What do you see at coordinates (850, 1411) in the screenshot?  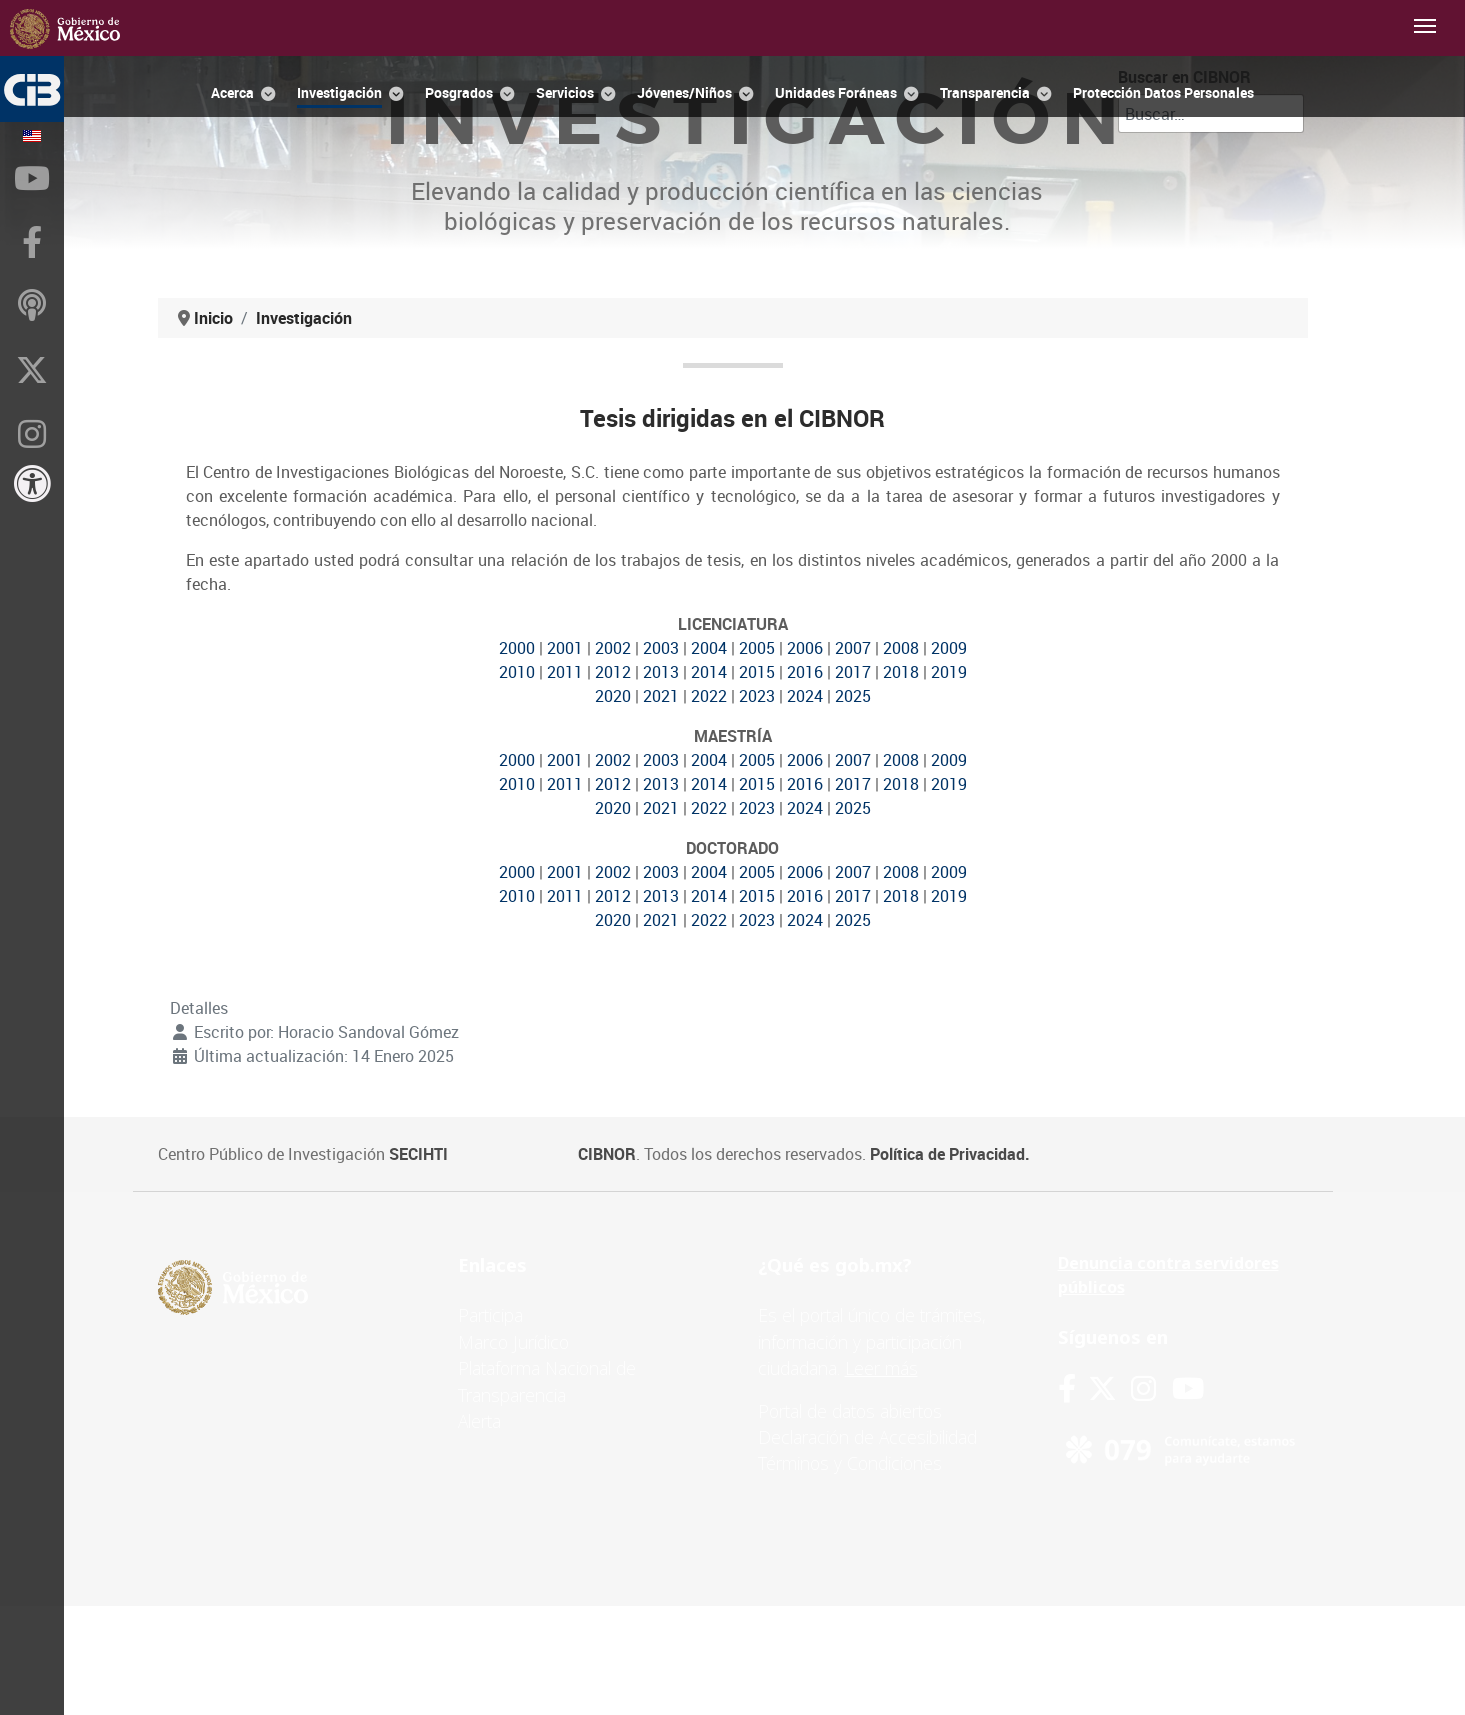 I see `Portal de datos abiertos` at bounding box center [850, 1411].